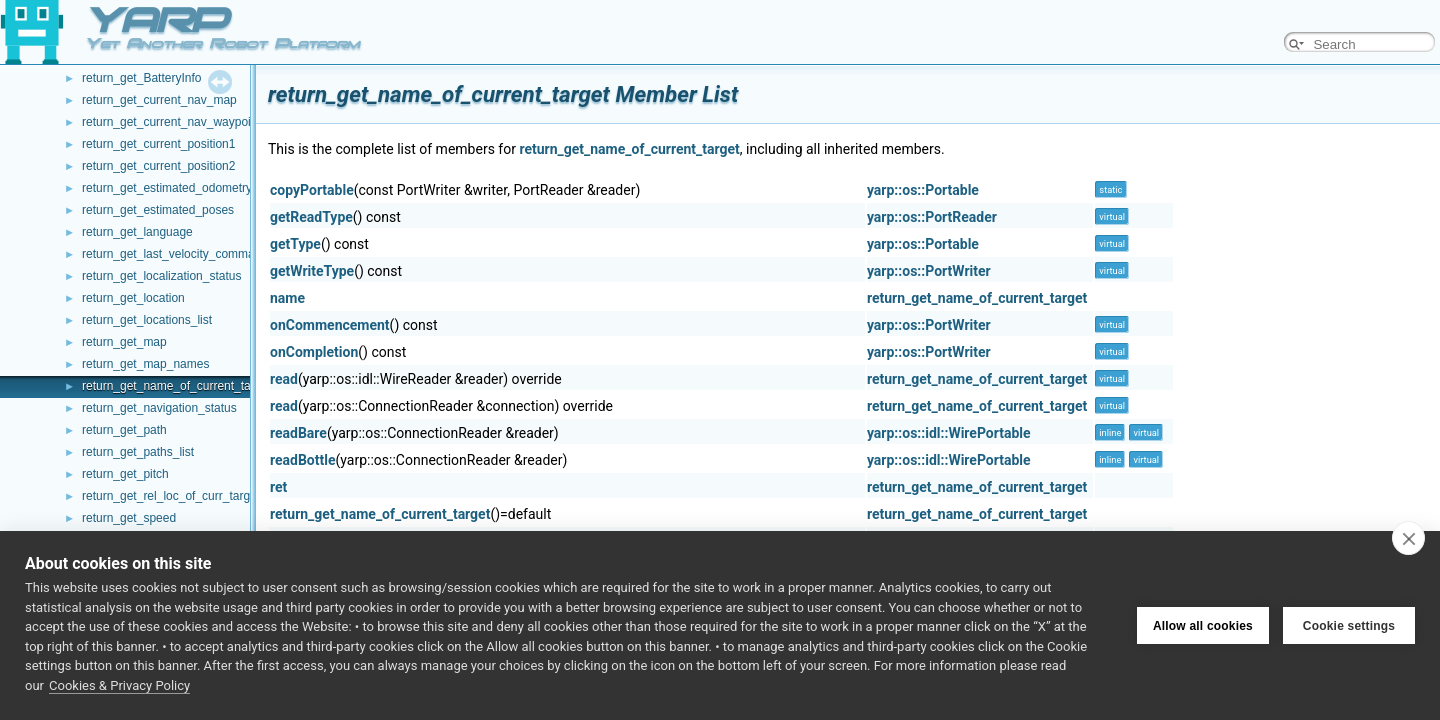  What do you see at coordinates (137, 232) in the screenshot?
I see `return_get_language` at bounding box center [137, 232].